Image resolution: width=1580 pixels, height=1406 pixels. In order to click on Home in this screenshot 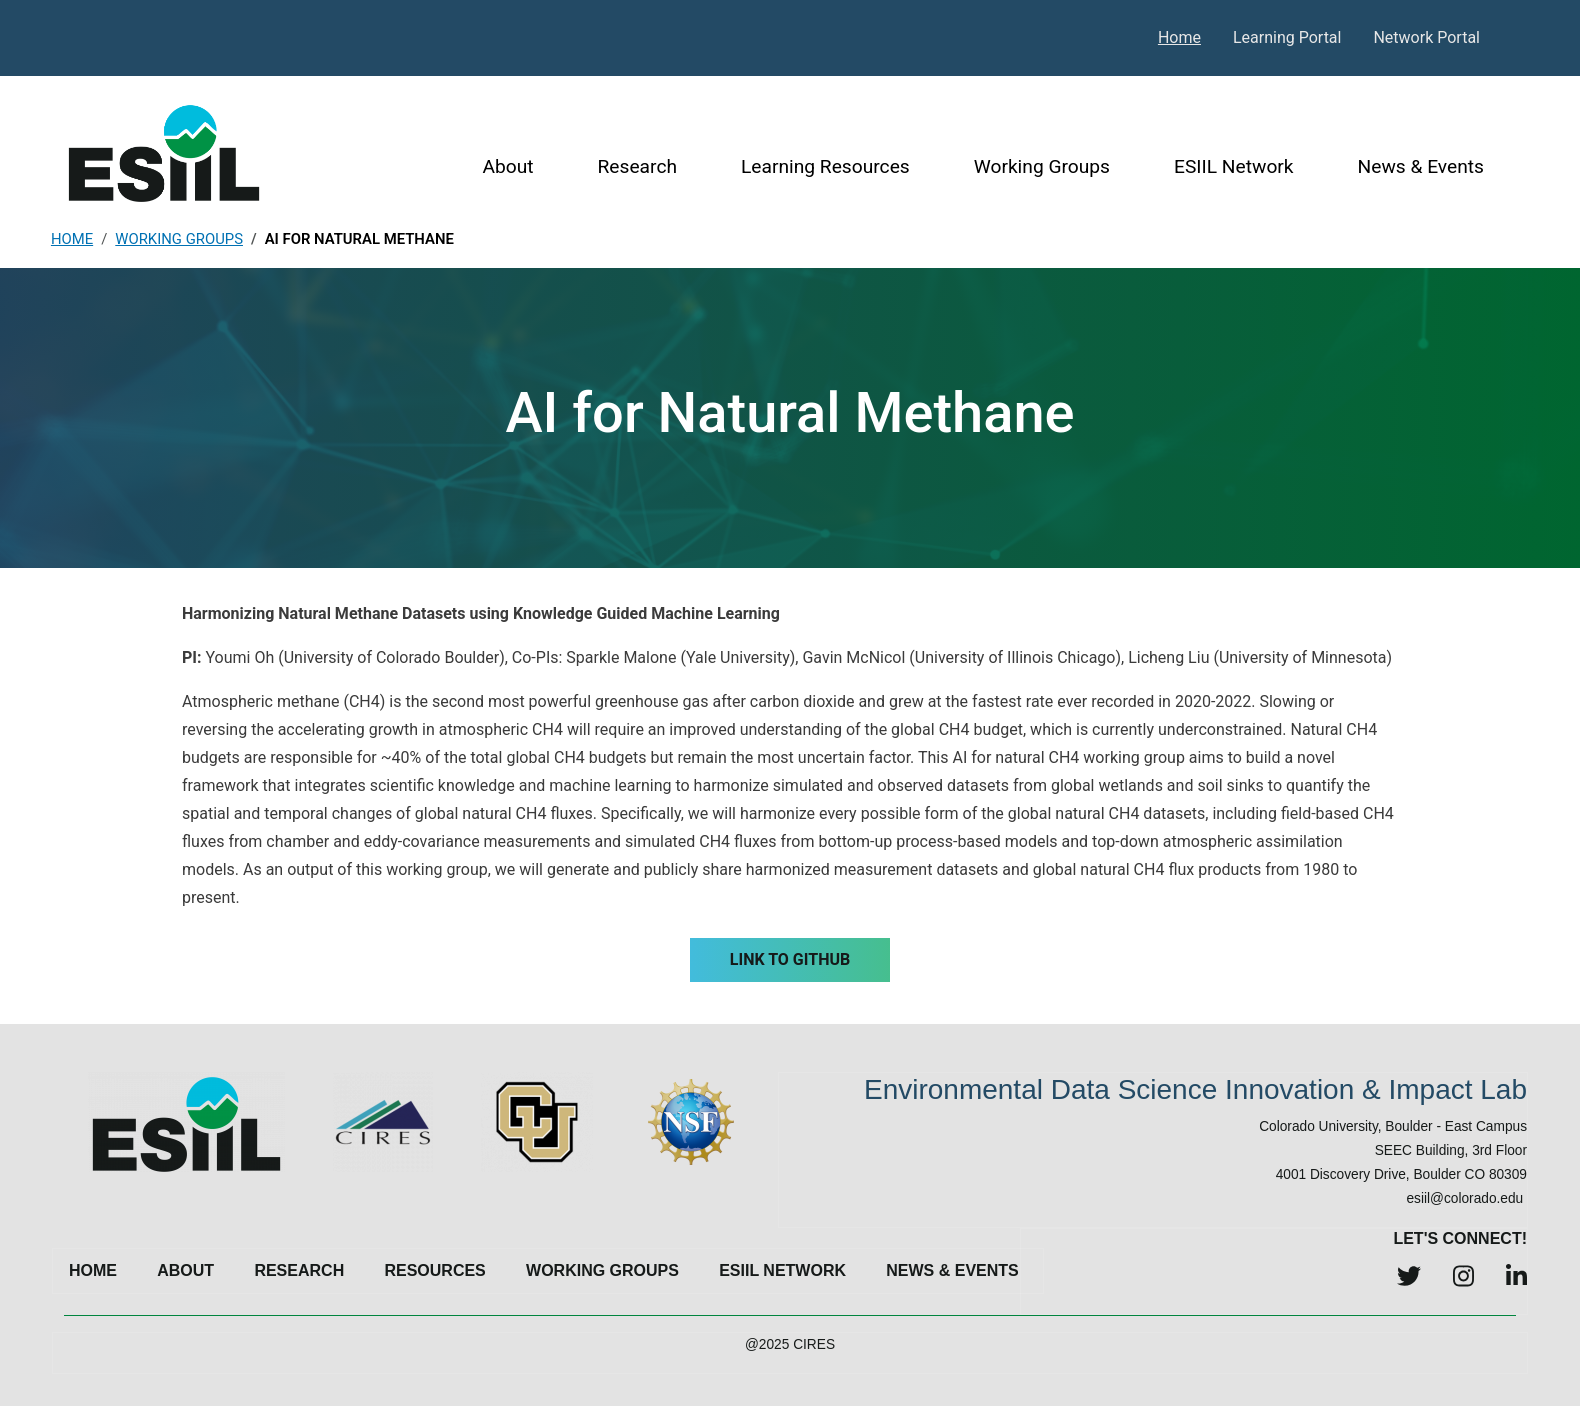, I will do `click(1179, 37)`.